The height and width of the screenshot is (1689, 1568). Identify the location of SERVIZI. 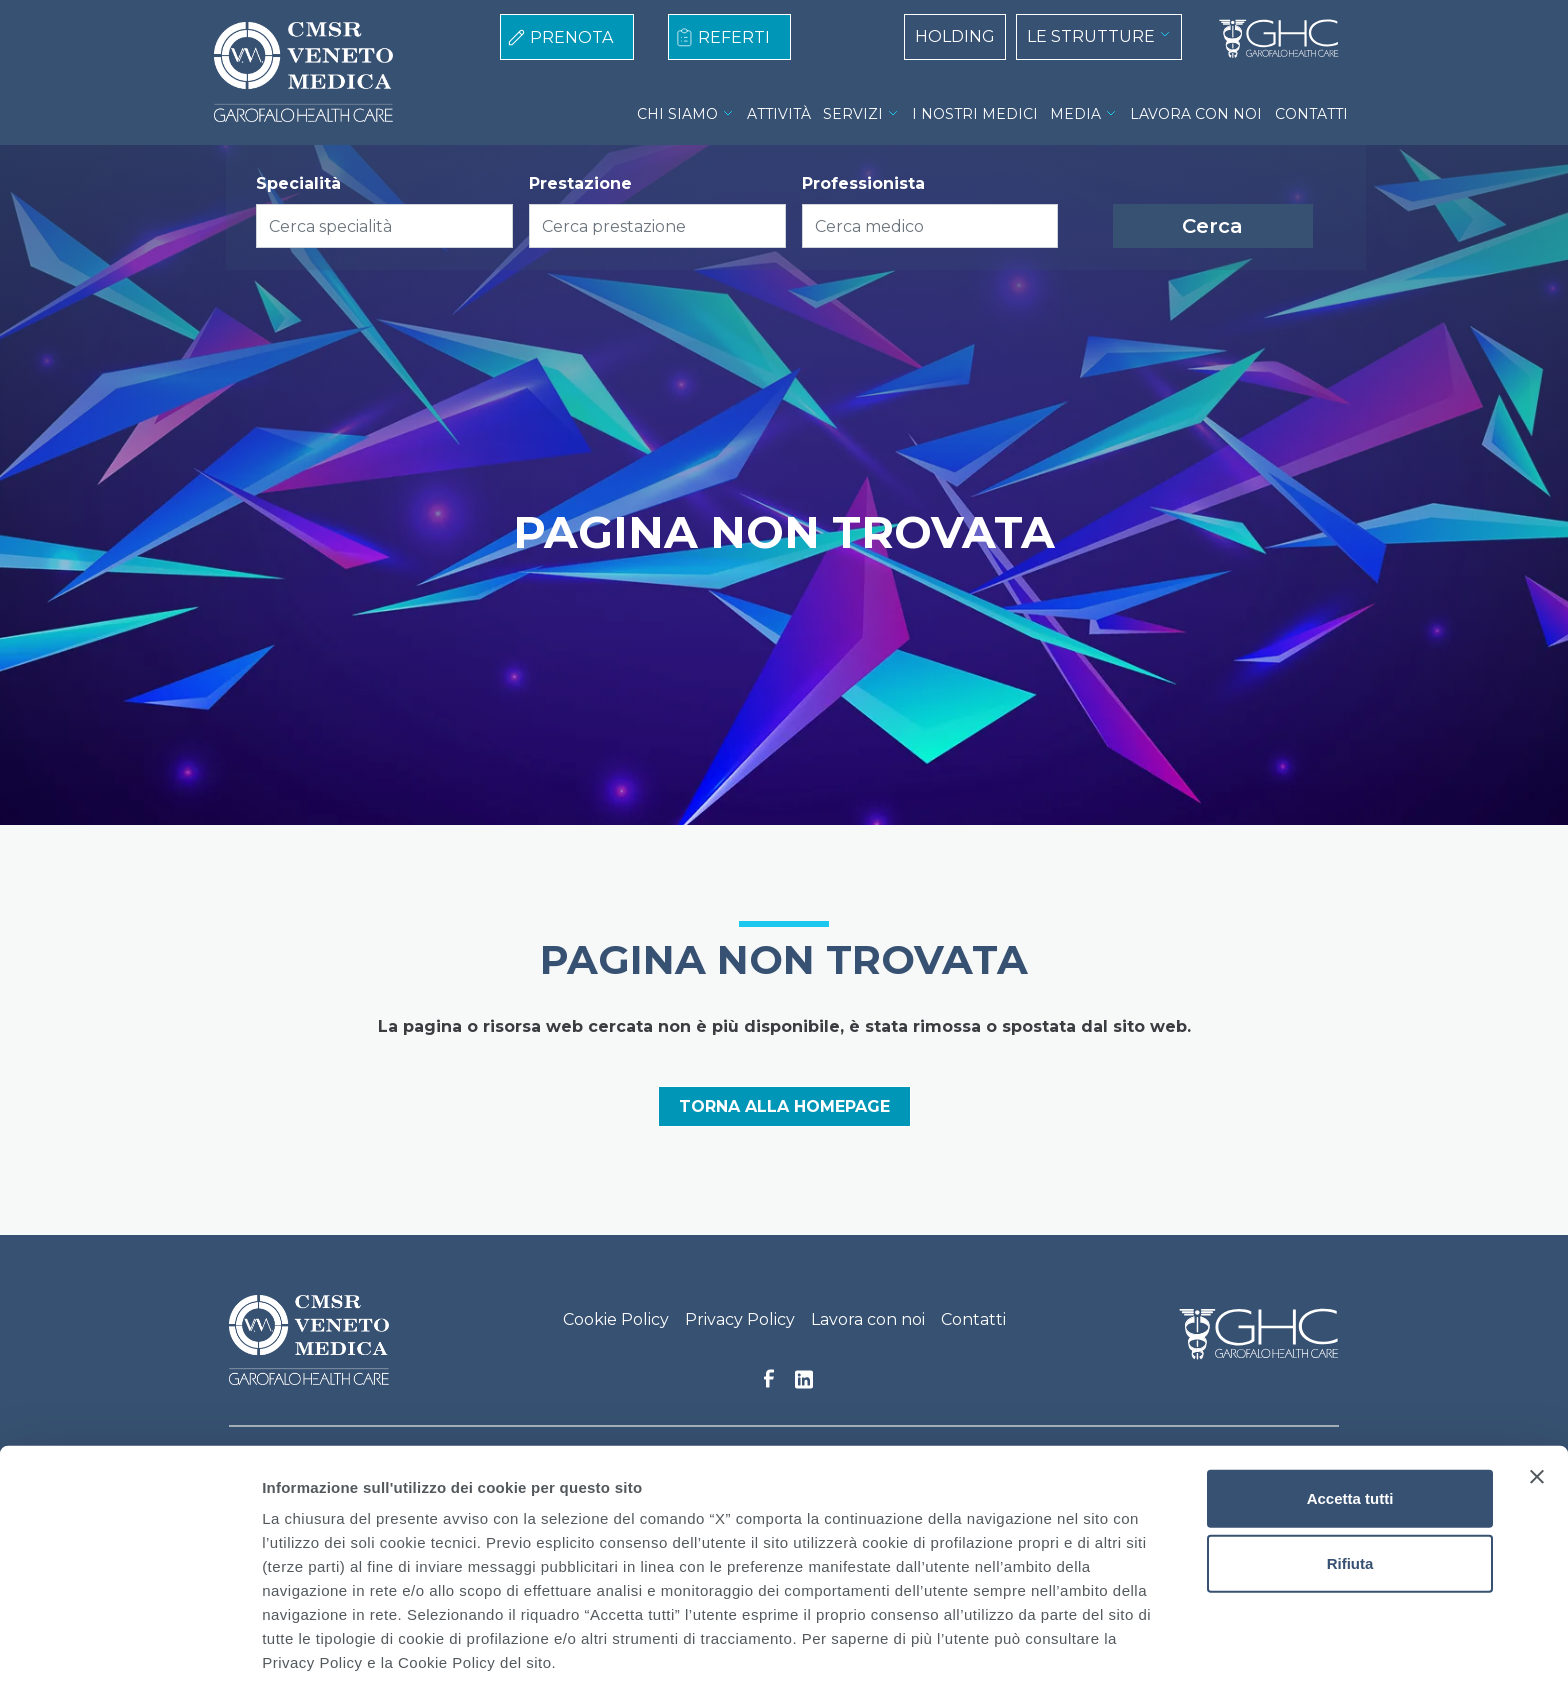
(853, 114).